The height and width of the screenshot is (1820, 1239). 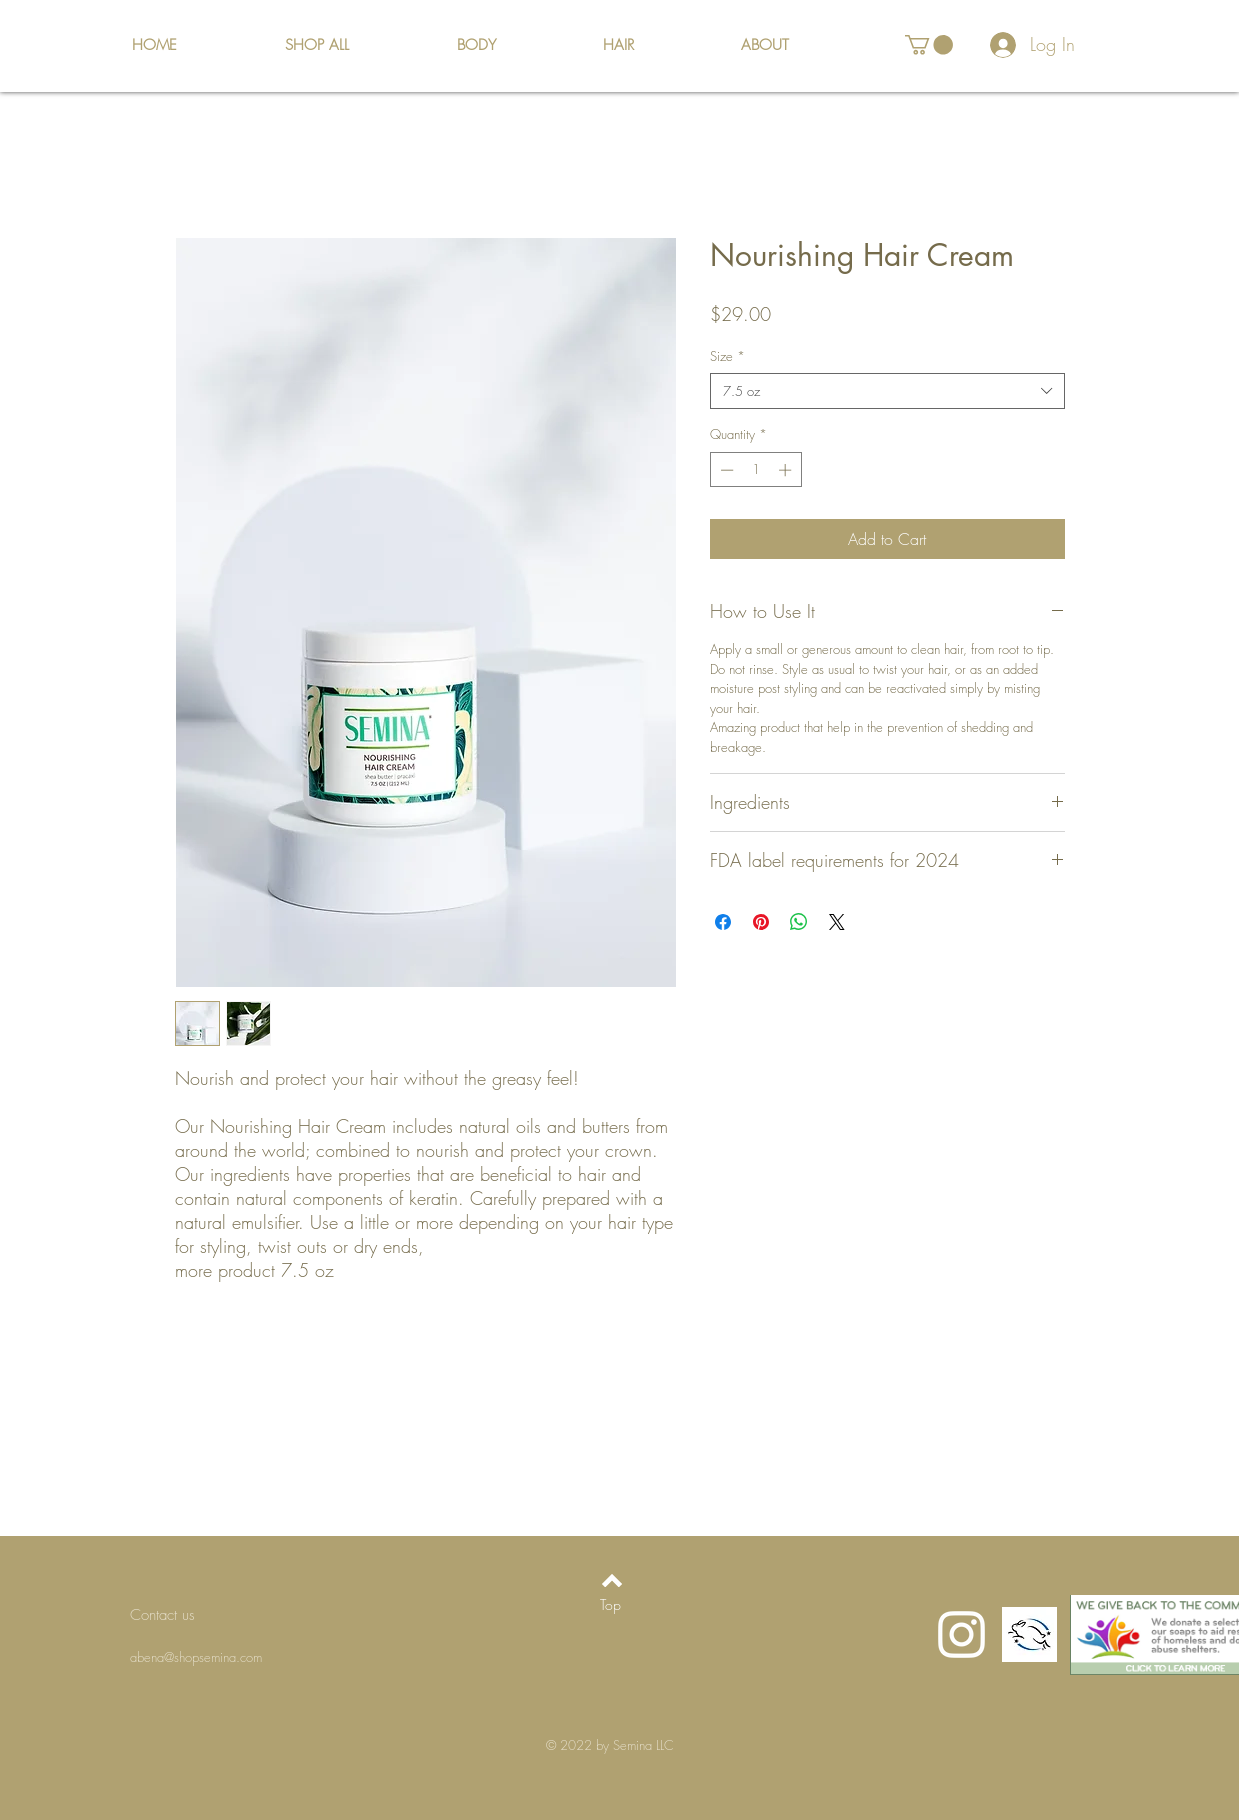 What do you see at coordinates (727, 356) in the screenshot?
I see `Size` at bounding box center [727, 356].